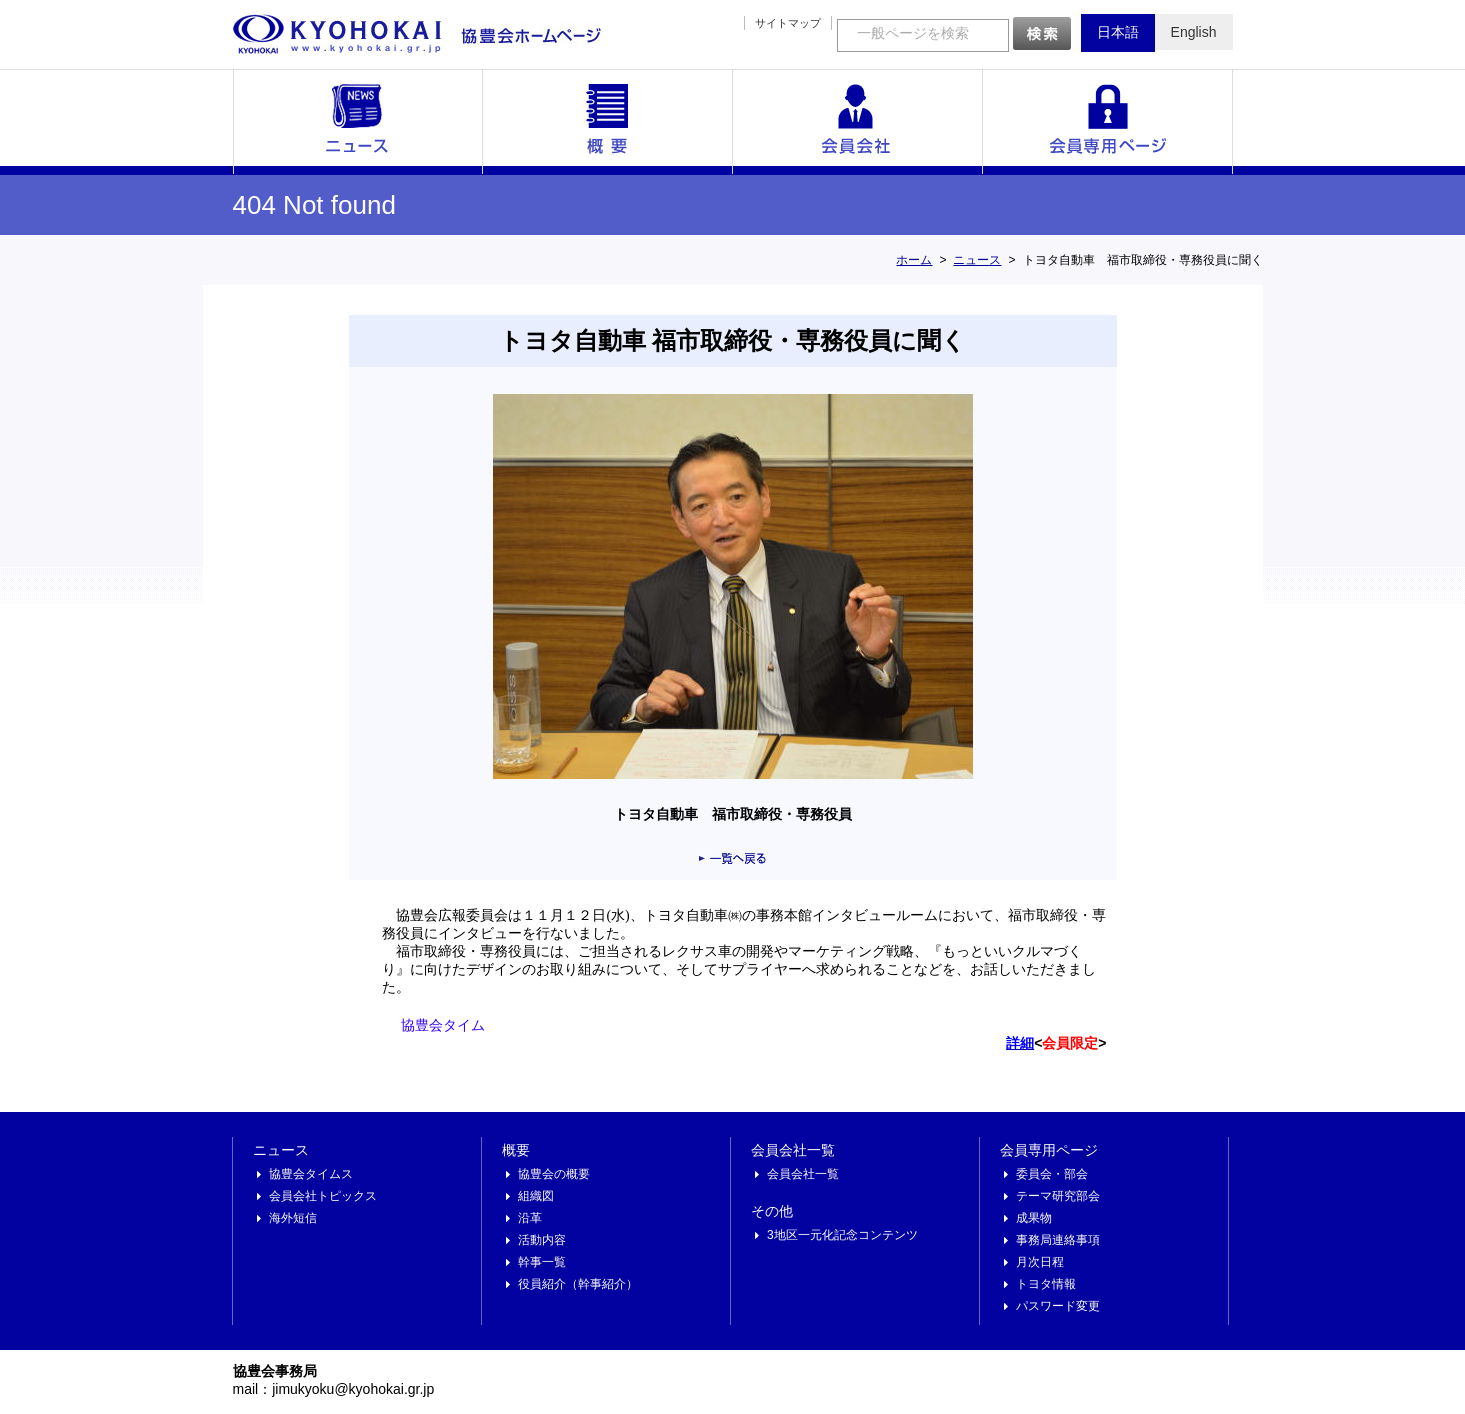  What do you see at coordinates (858, 122) in the screenshot?
I see `会員会社一覧` at bounding box center [858, 122].